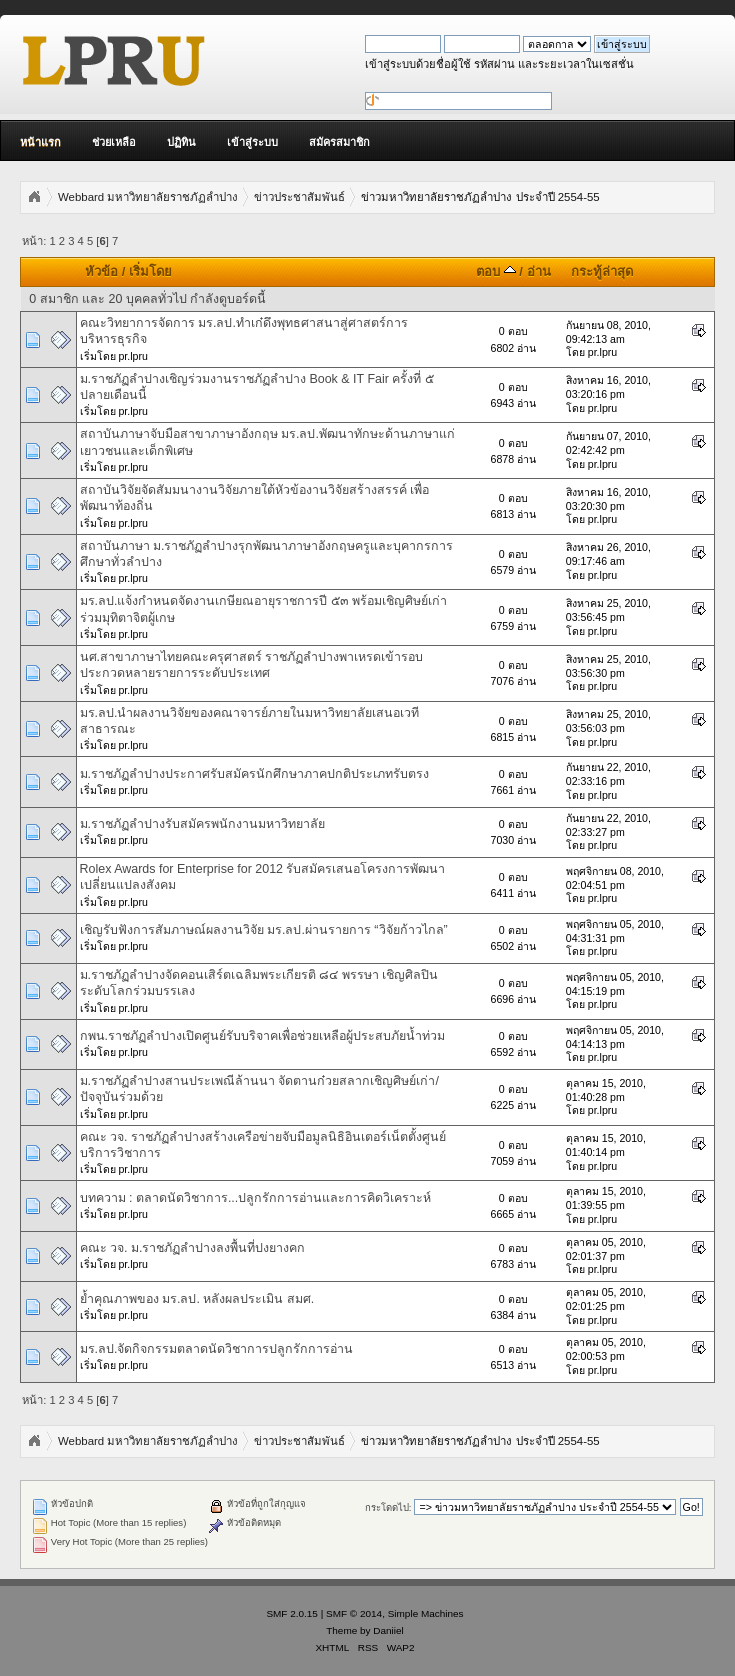 The image size is (735, 1676). What do you see at coordinates (388, 1630) in the screenshot?
I see `Daniiel` at bounding box center [388, 1630].